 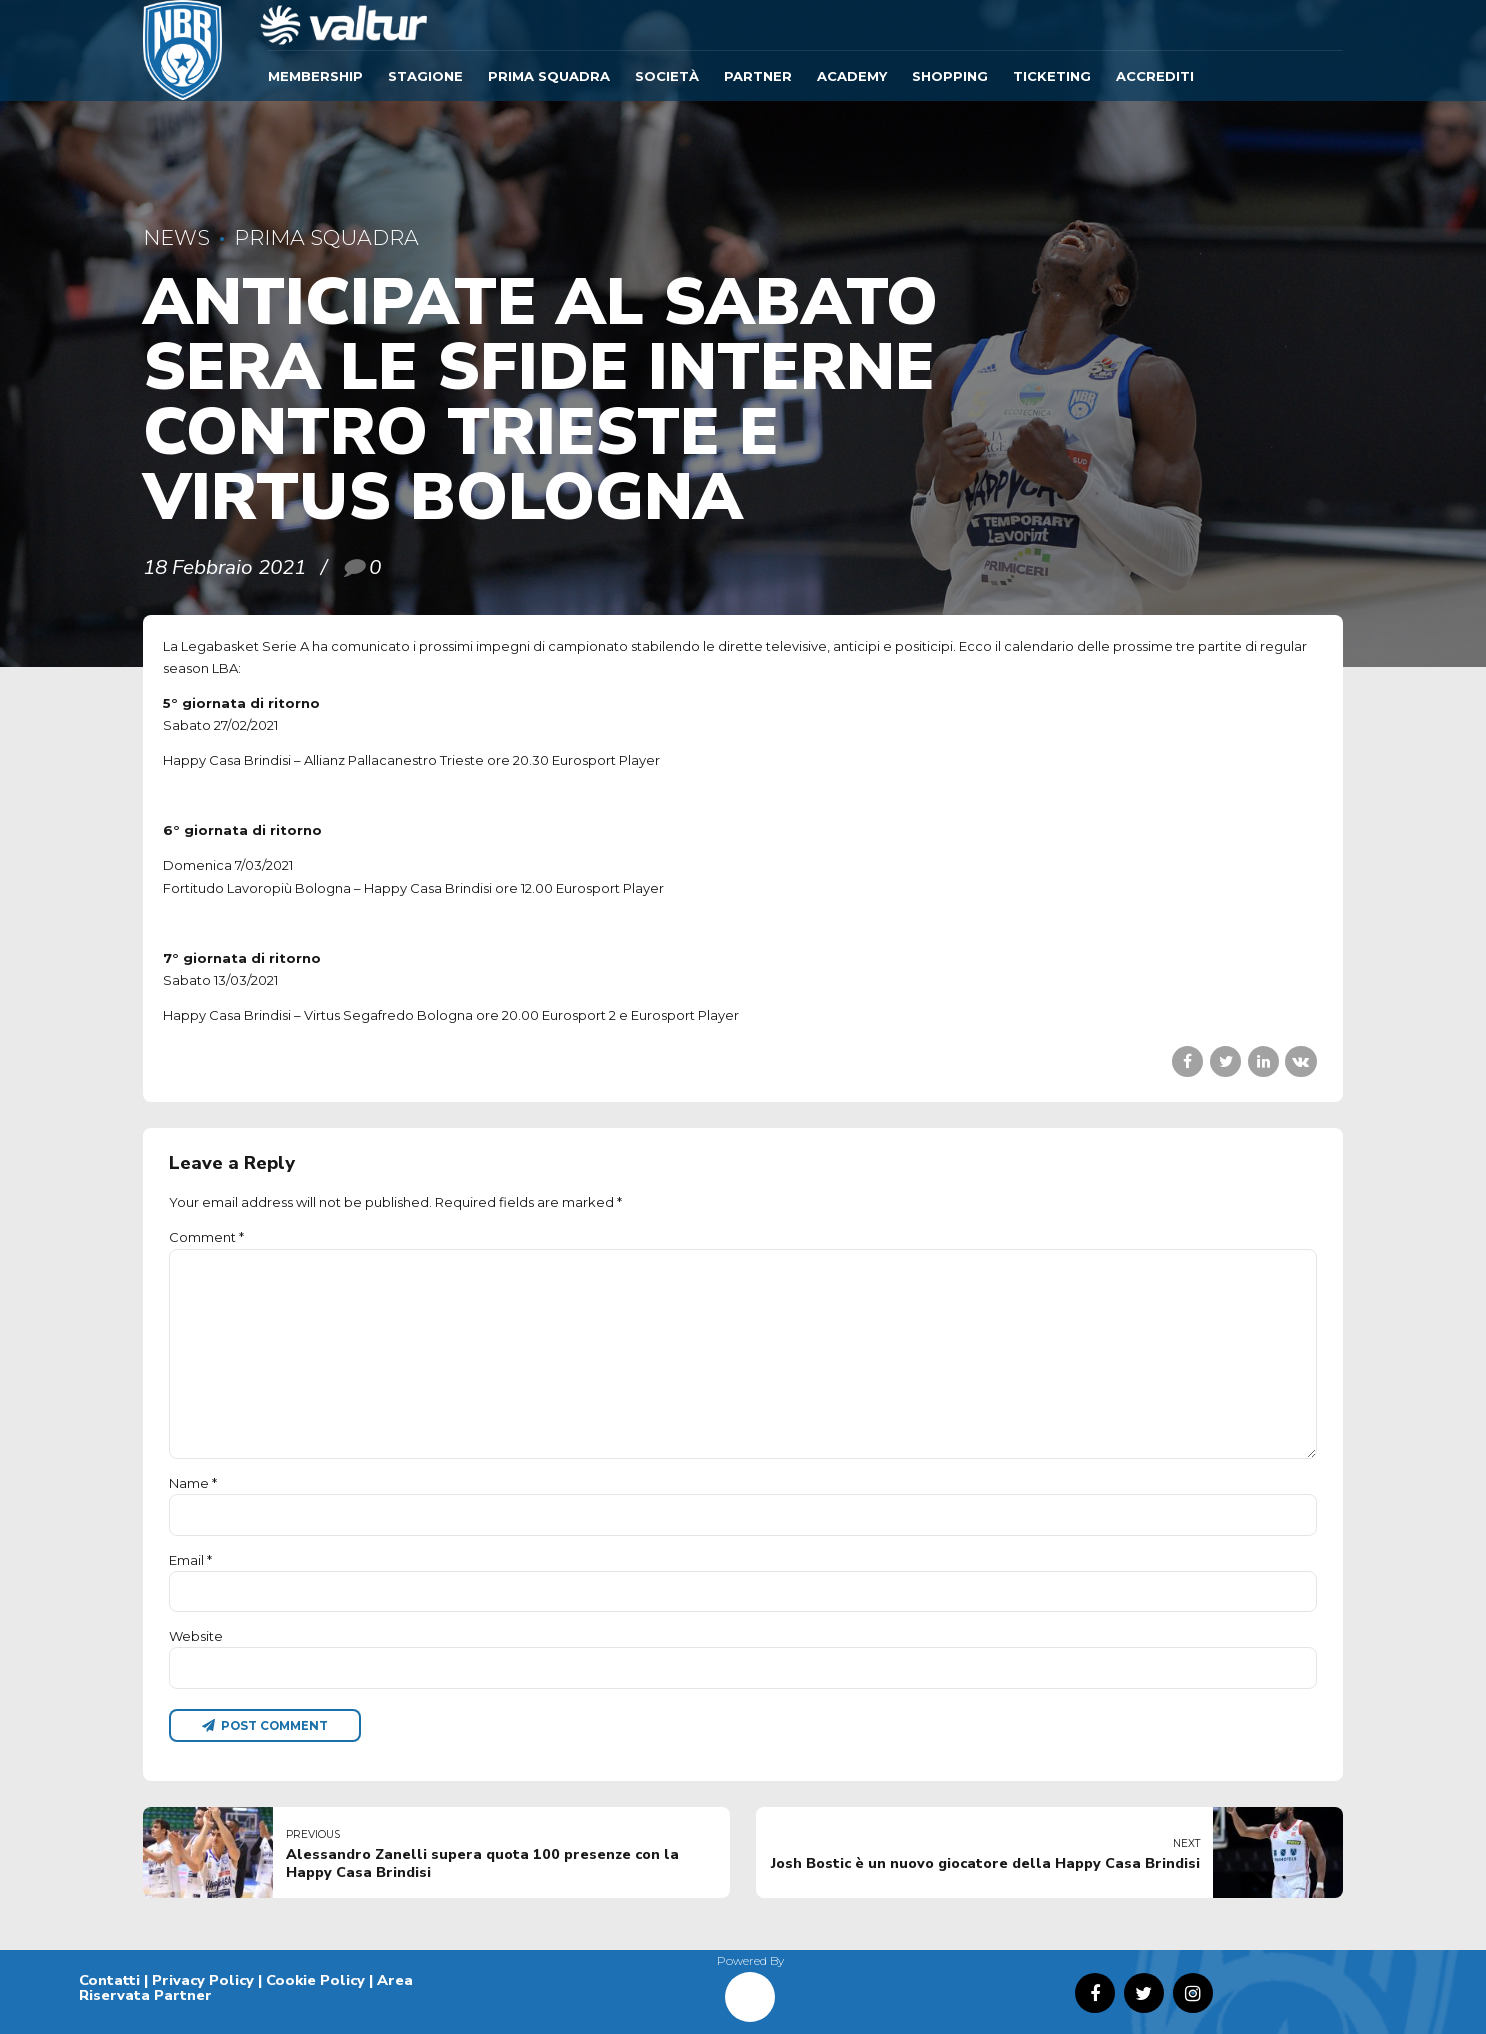 I want to click on SHOPPING, so click(x=950, y=76).